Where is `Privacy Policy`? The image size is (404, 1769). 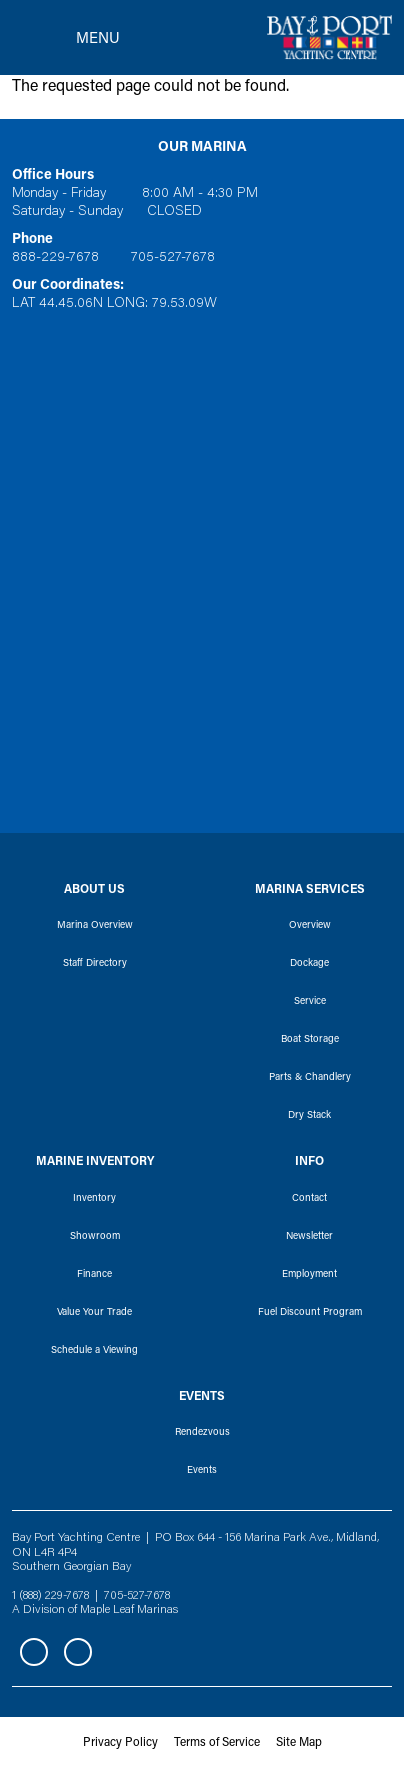
Privacy Policy is located at coordinates (120, 1743).